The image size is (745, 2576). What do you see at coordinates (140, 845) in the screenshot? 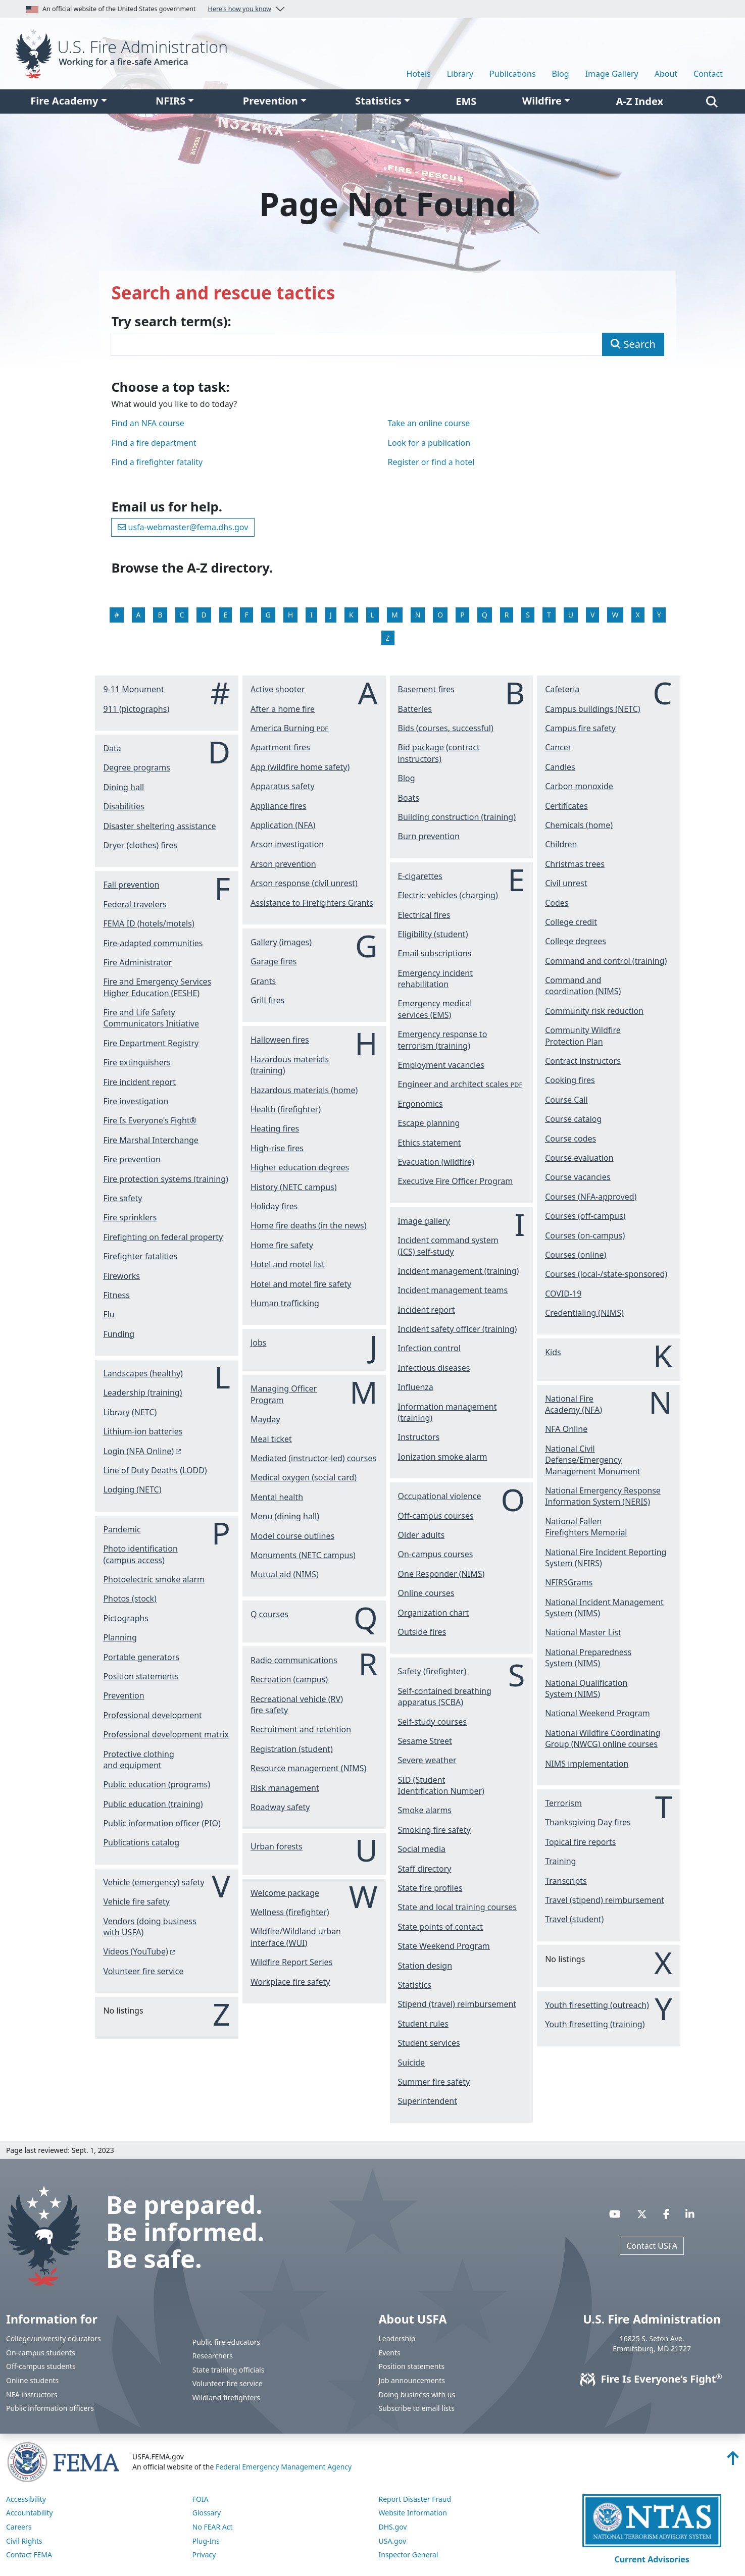
I see `Dryer (clothes) fires` at bounding box center [140, 845].